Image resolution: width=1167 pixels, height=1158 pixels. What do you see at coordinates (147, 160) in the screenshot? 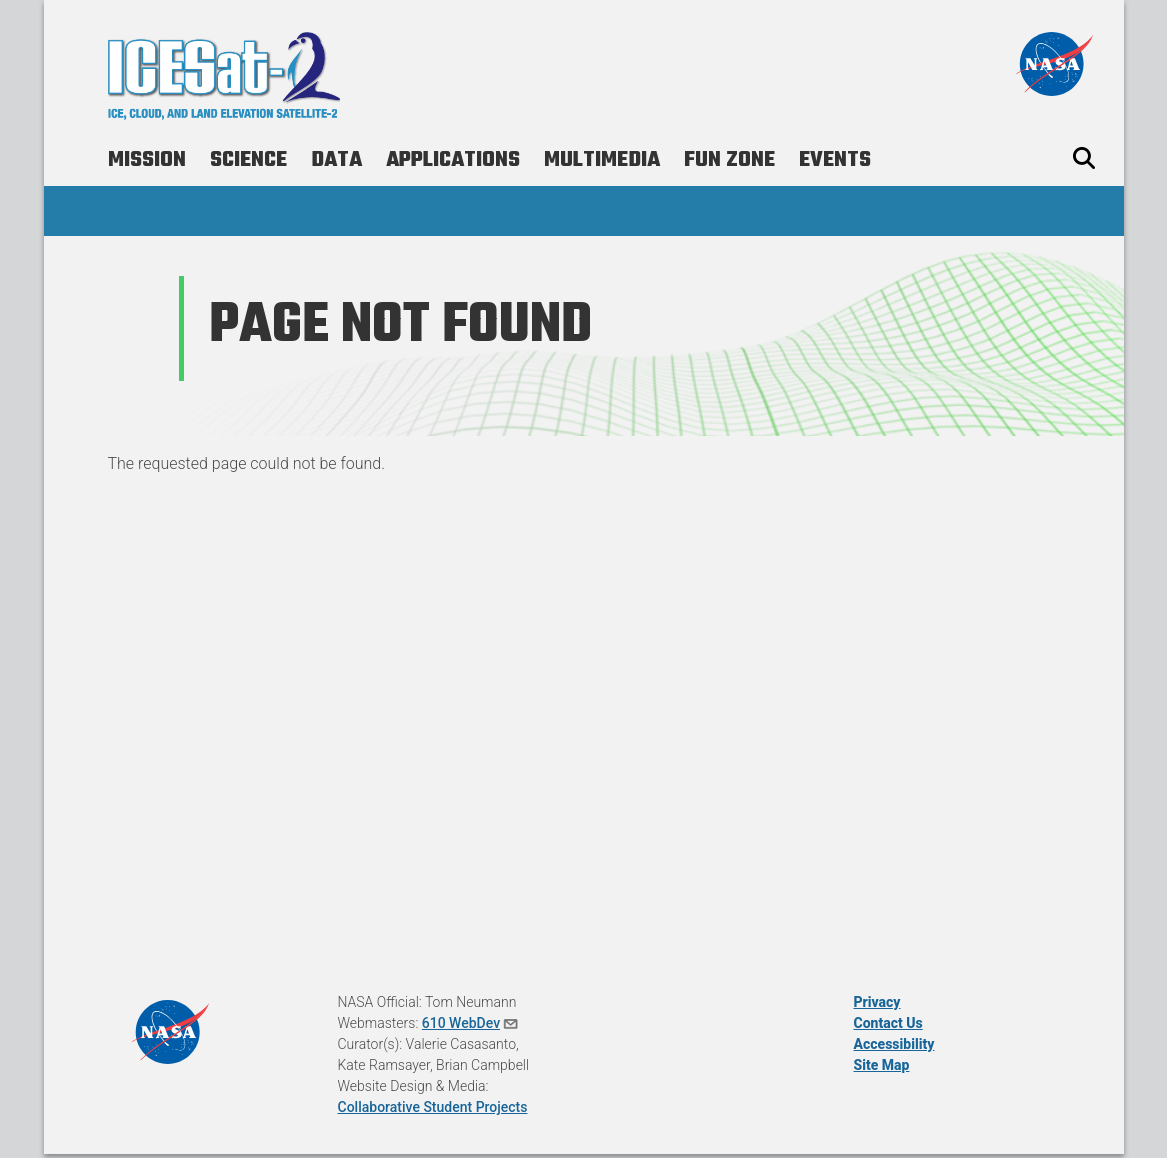
I see `Mission` at bounding box center [147, 160].